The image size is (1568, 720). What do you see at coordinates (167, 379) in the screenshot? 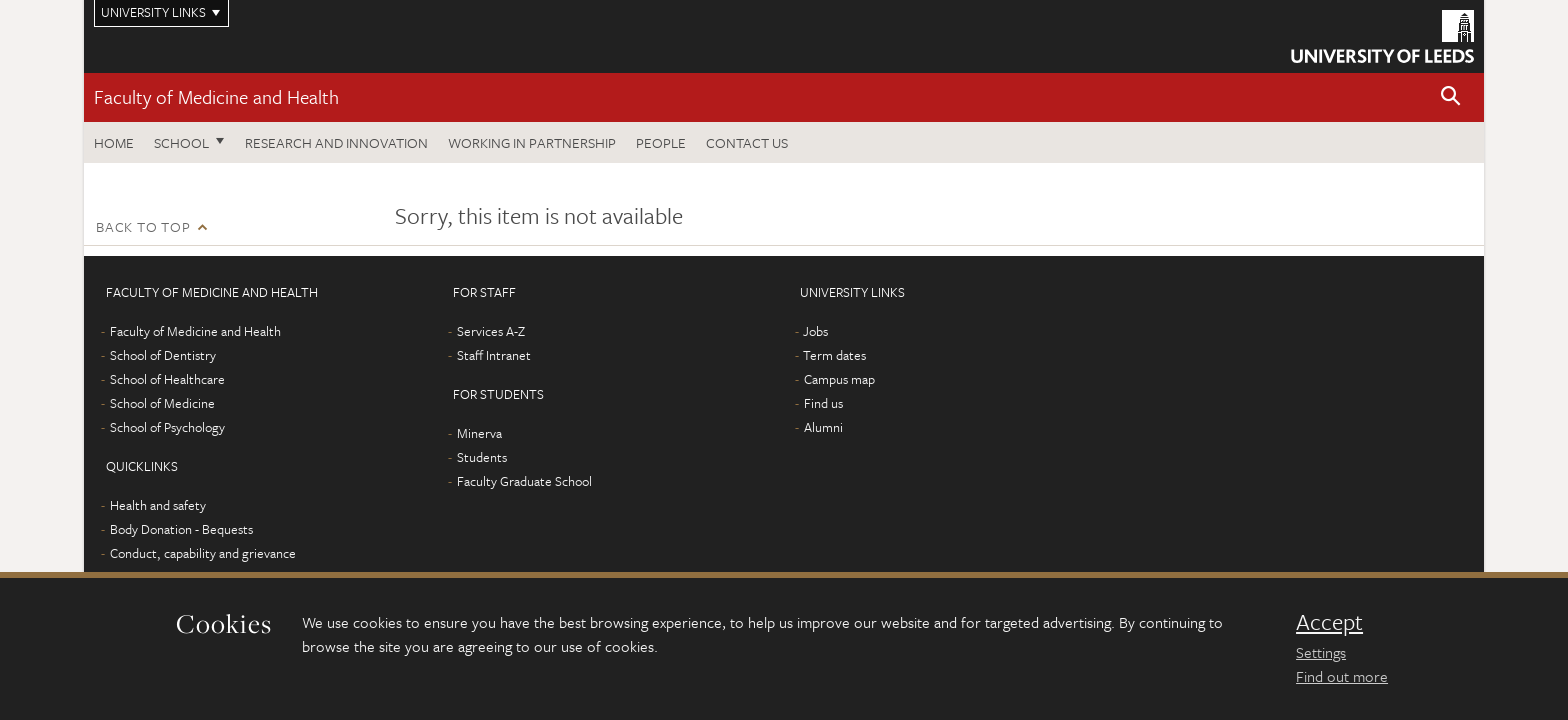
I see `School of Healthcare` at bounding box center [167, 379].